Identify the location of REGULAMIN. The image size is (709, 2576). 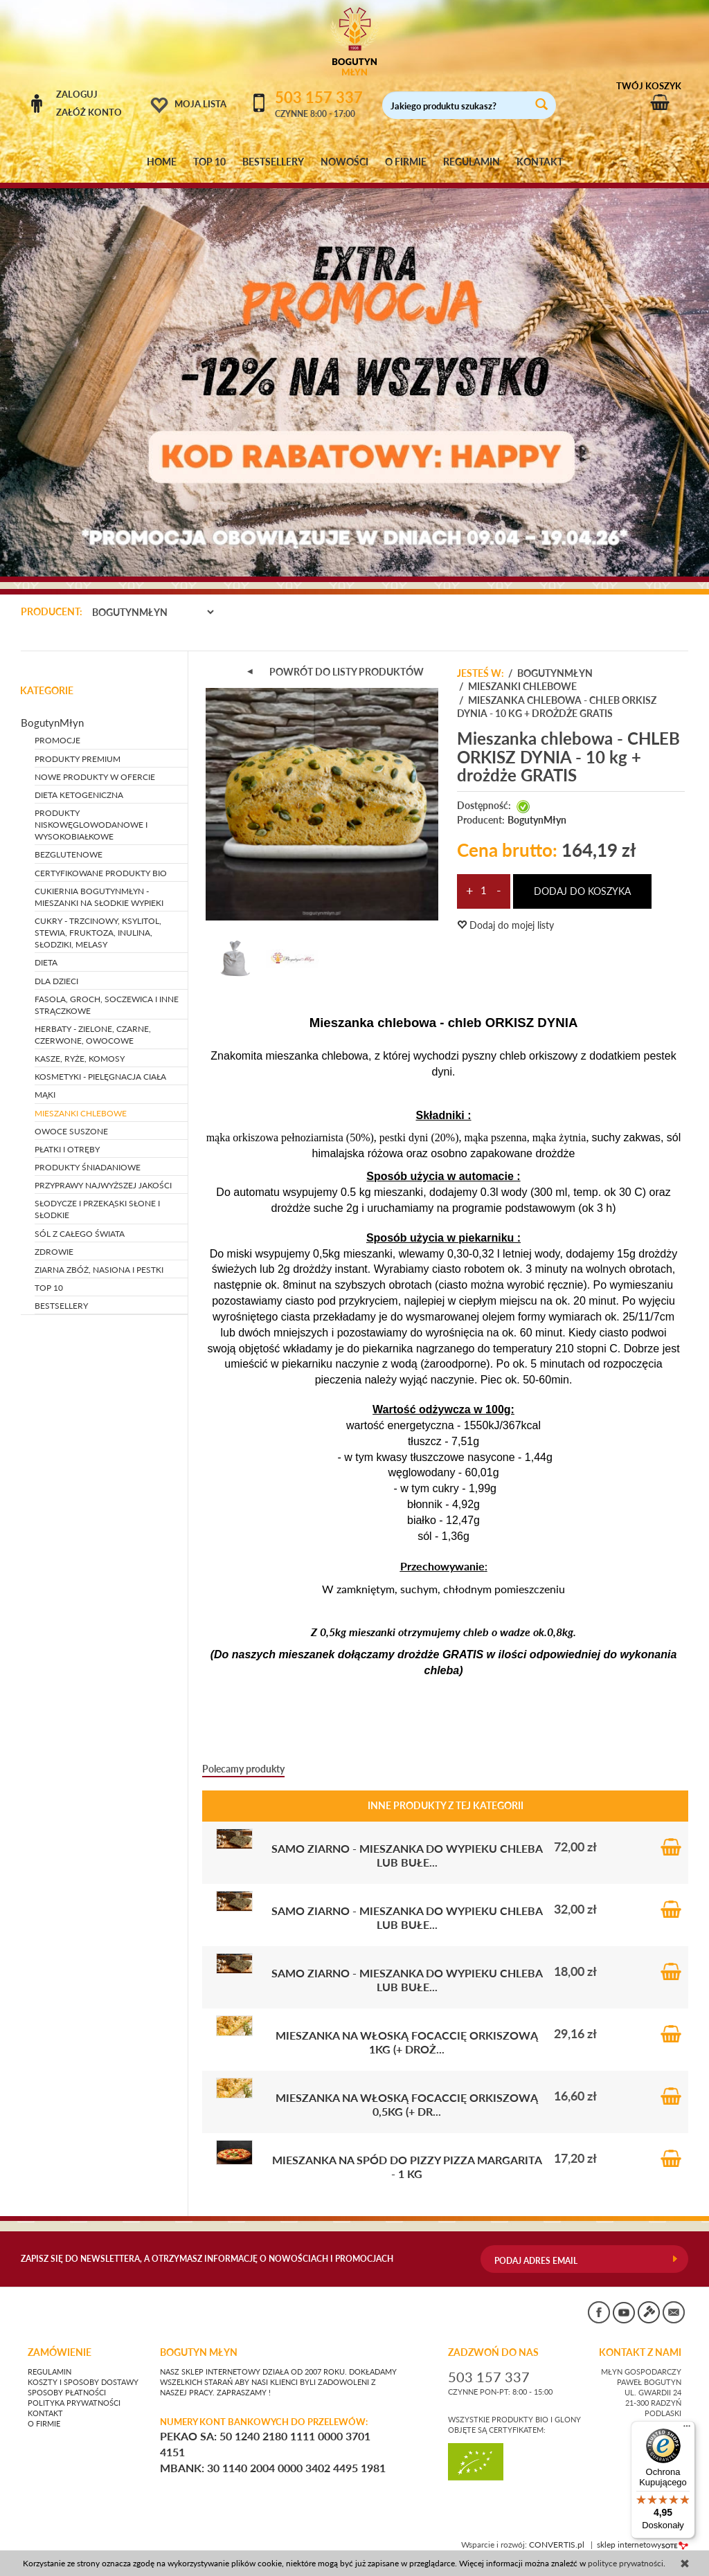
(471, 161).